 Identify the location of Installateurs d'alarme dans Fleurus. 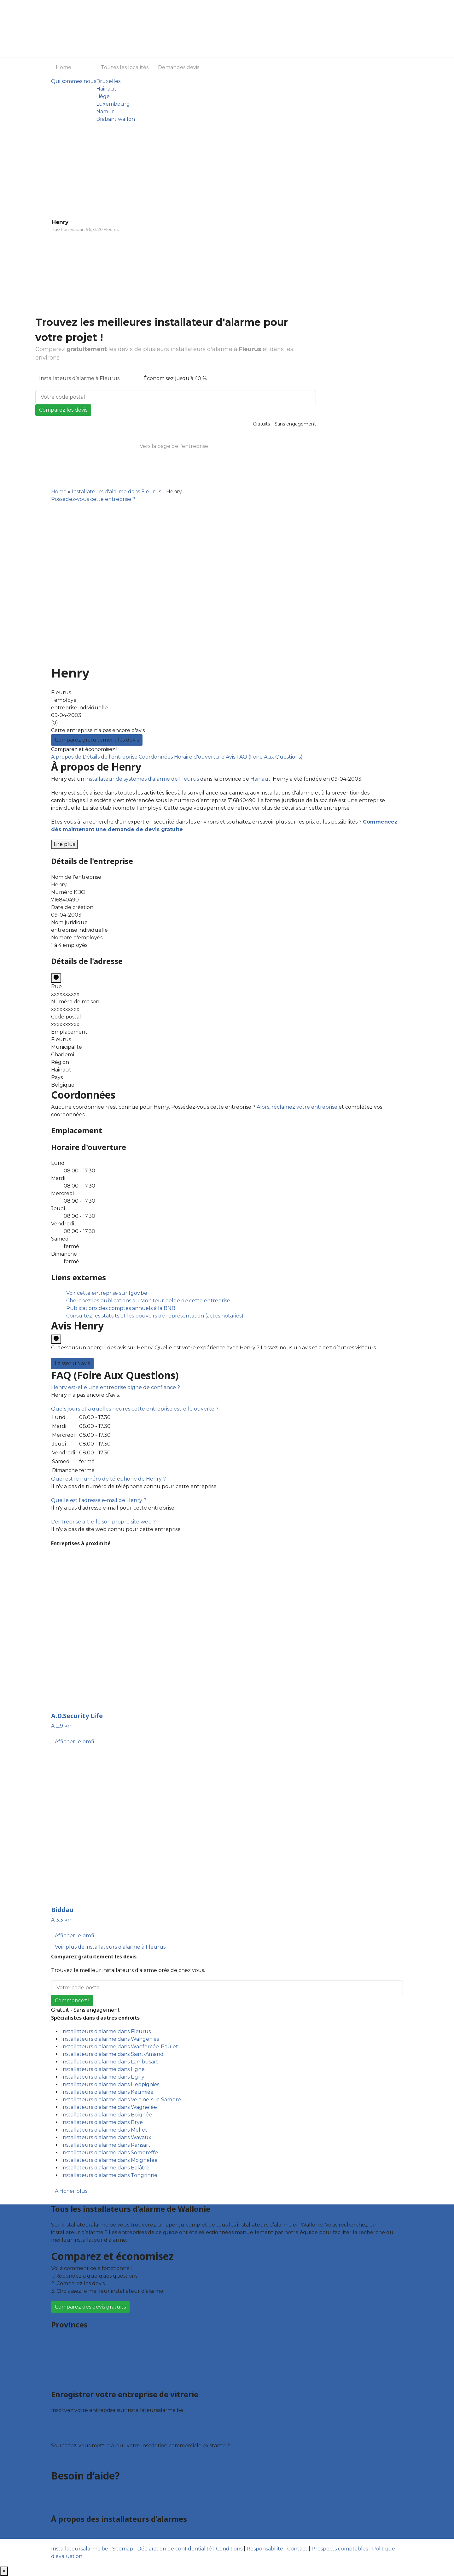
(116, 492).